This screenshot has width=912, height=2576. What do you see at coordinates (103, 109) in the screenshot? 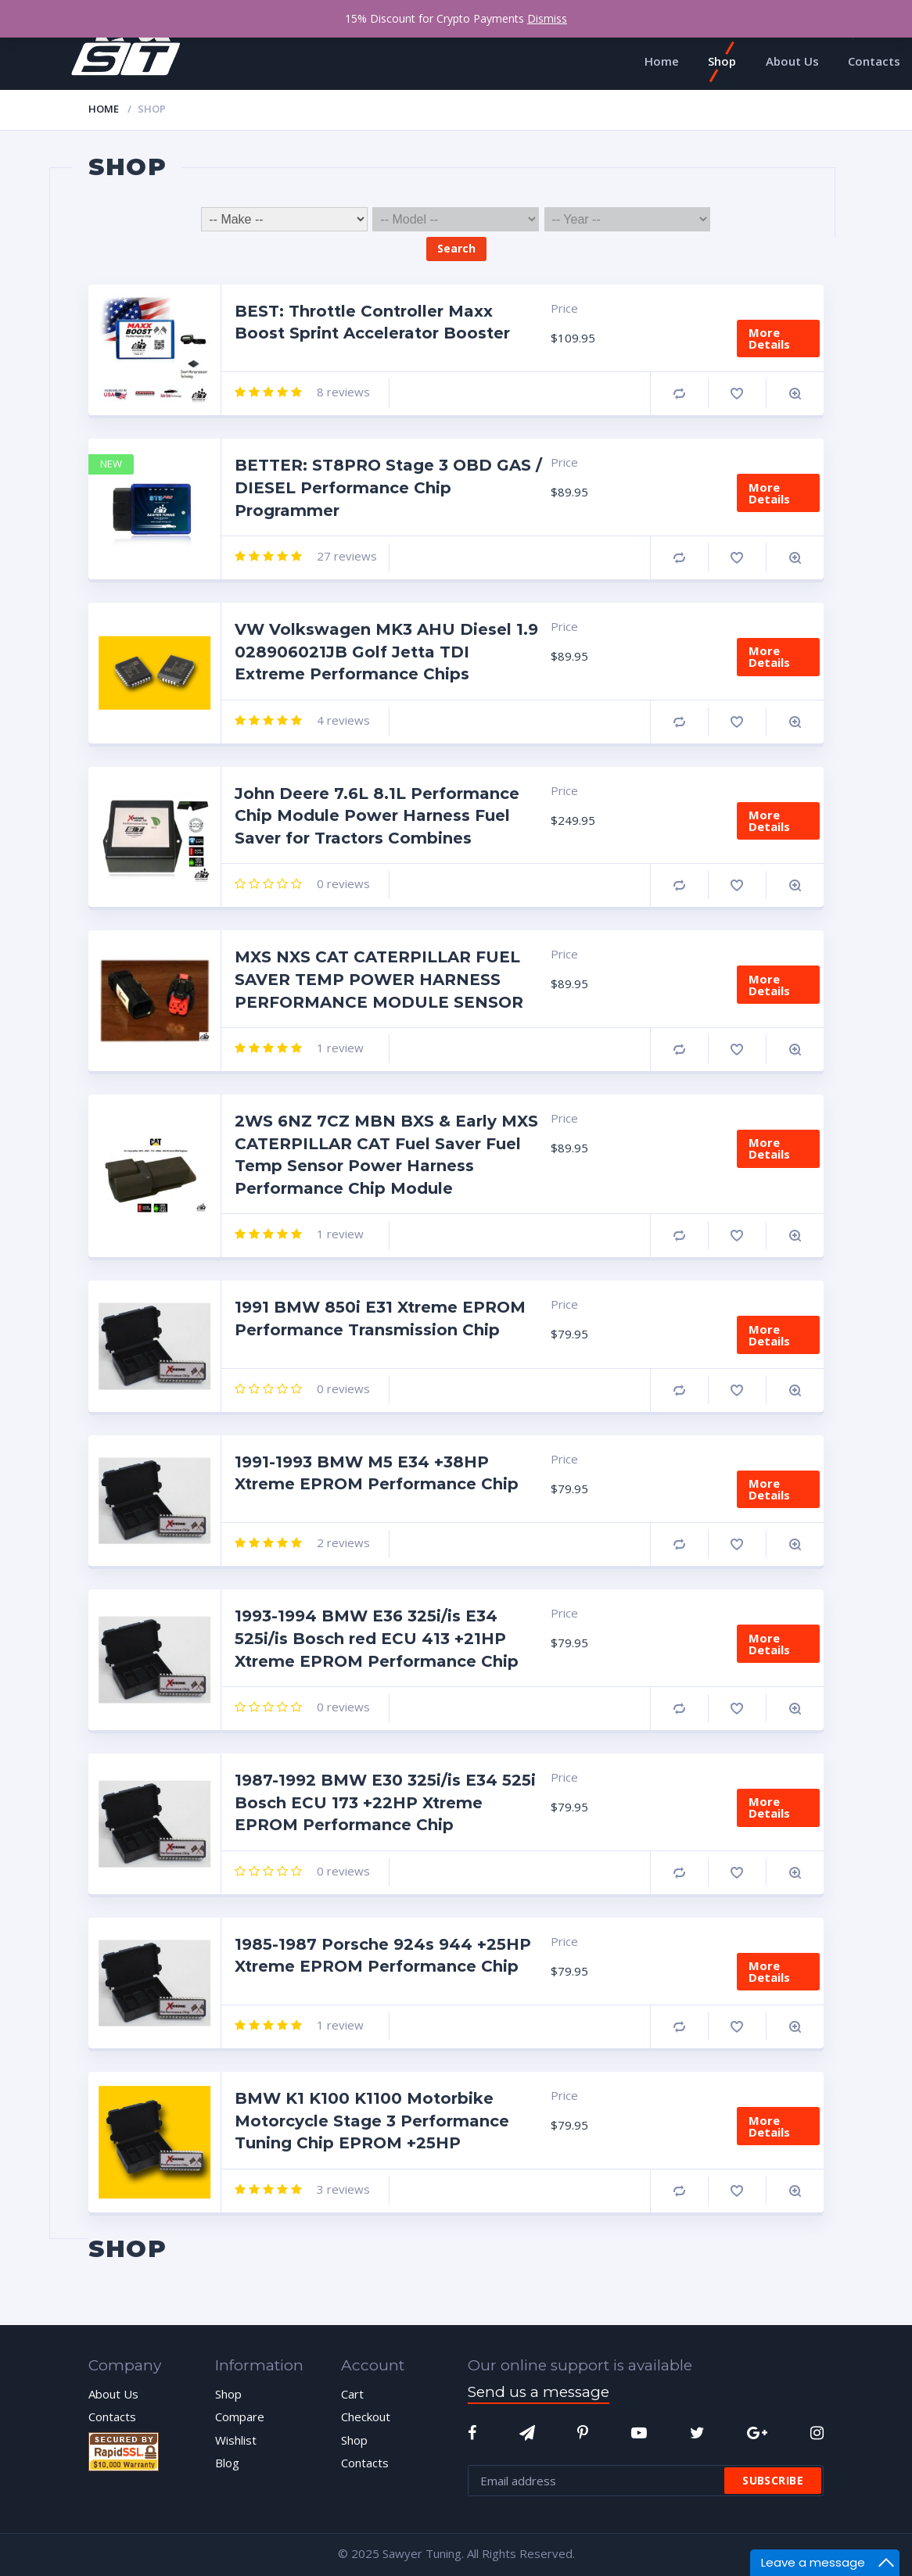
I see `Home` at bounding box center [103, 109].